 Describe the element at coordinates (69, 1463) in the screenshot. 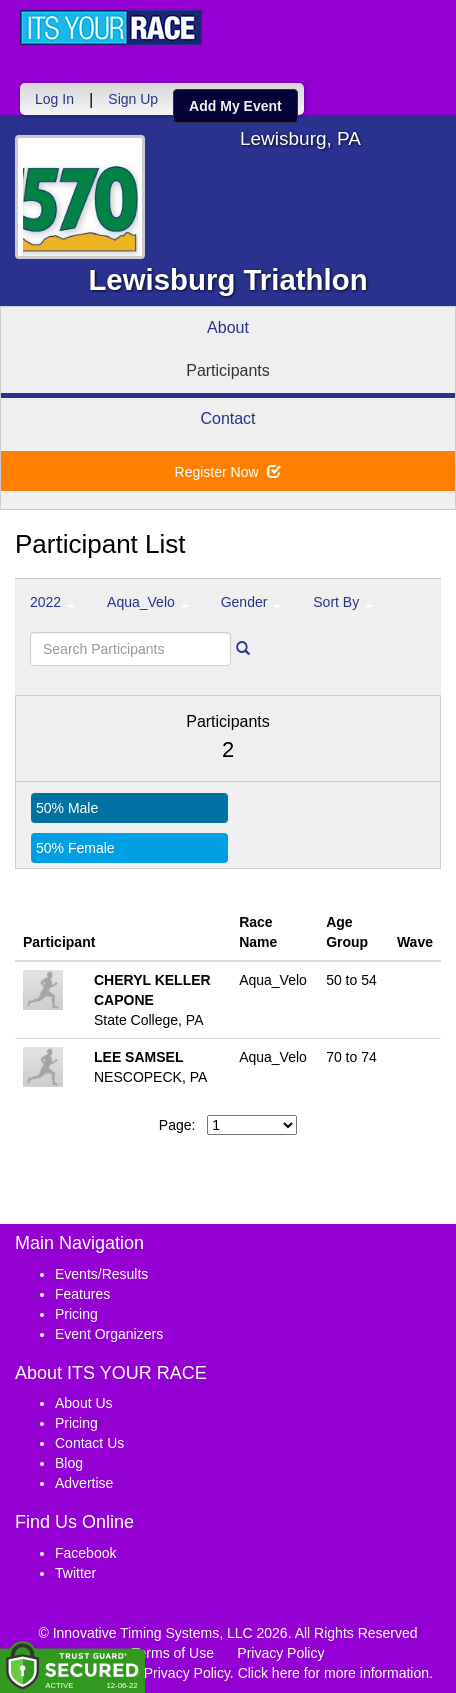

I see `Blog` at that location.